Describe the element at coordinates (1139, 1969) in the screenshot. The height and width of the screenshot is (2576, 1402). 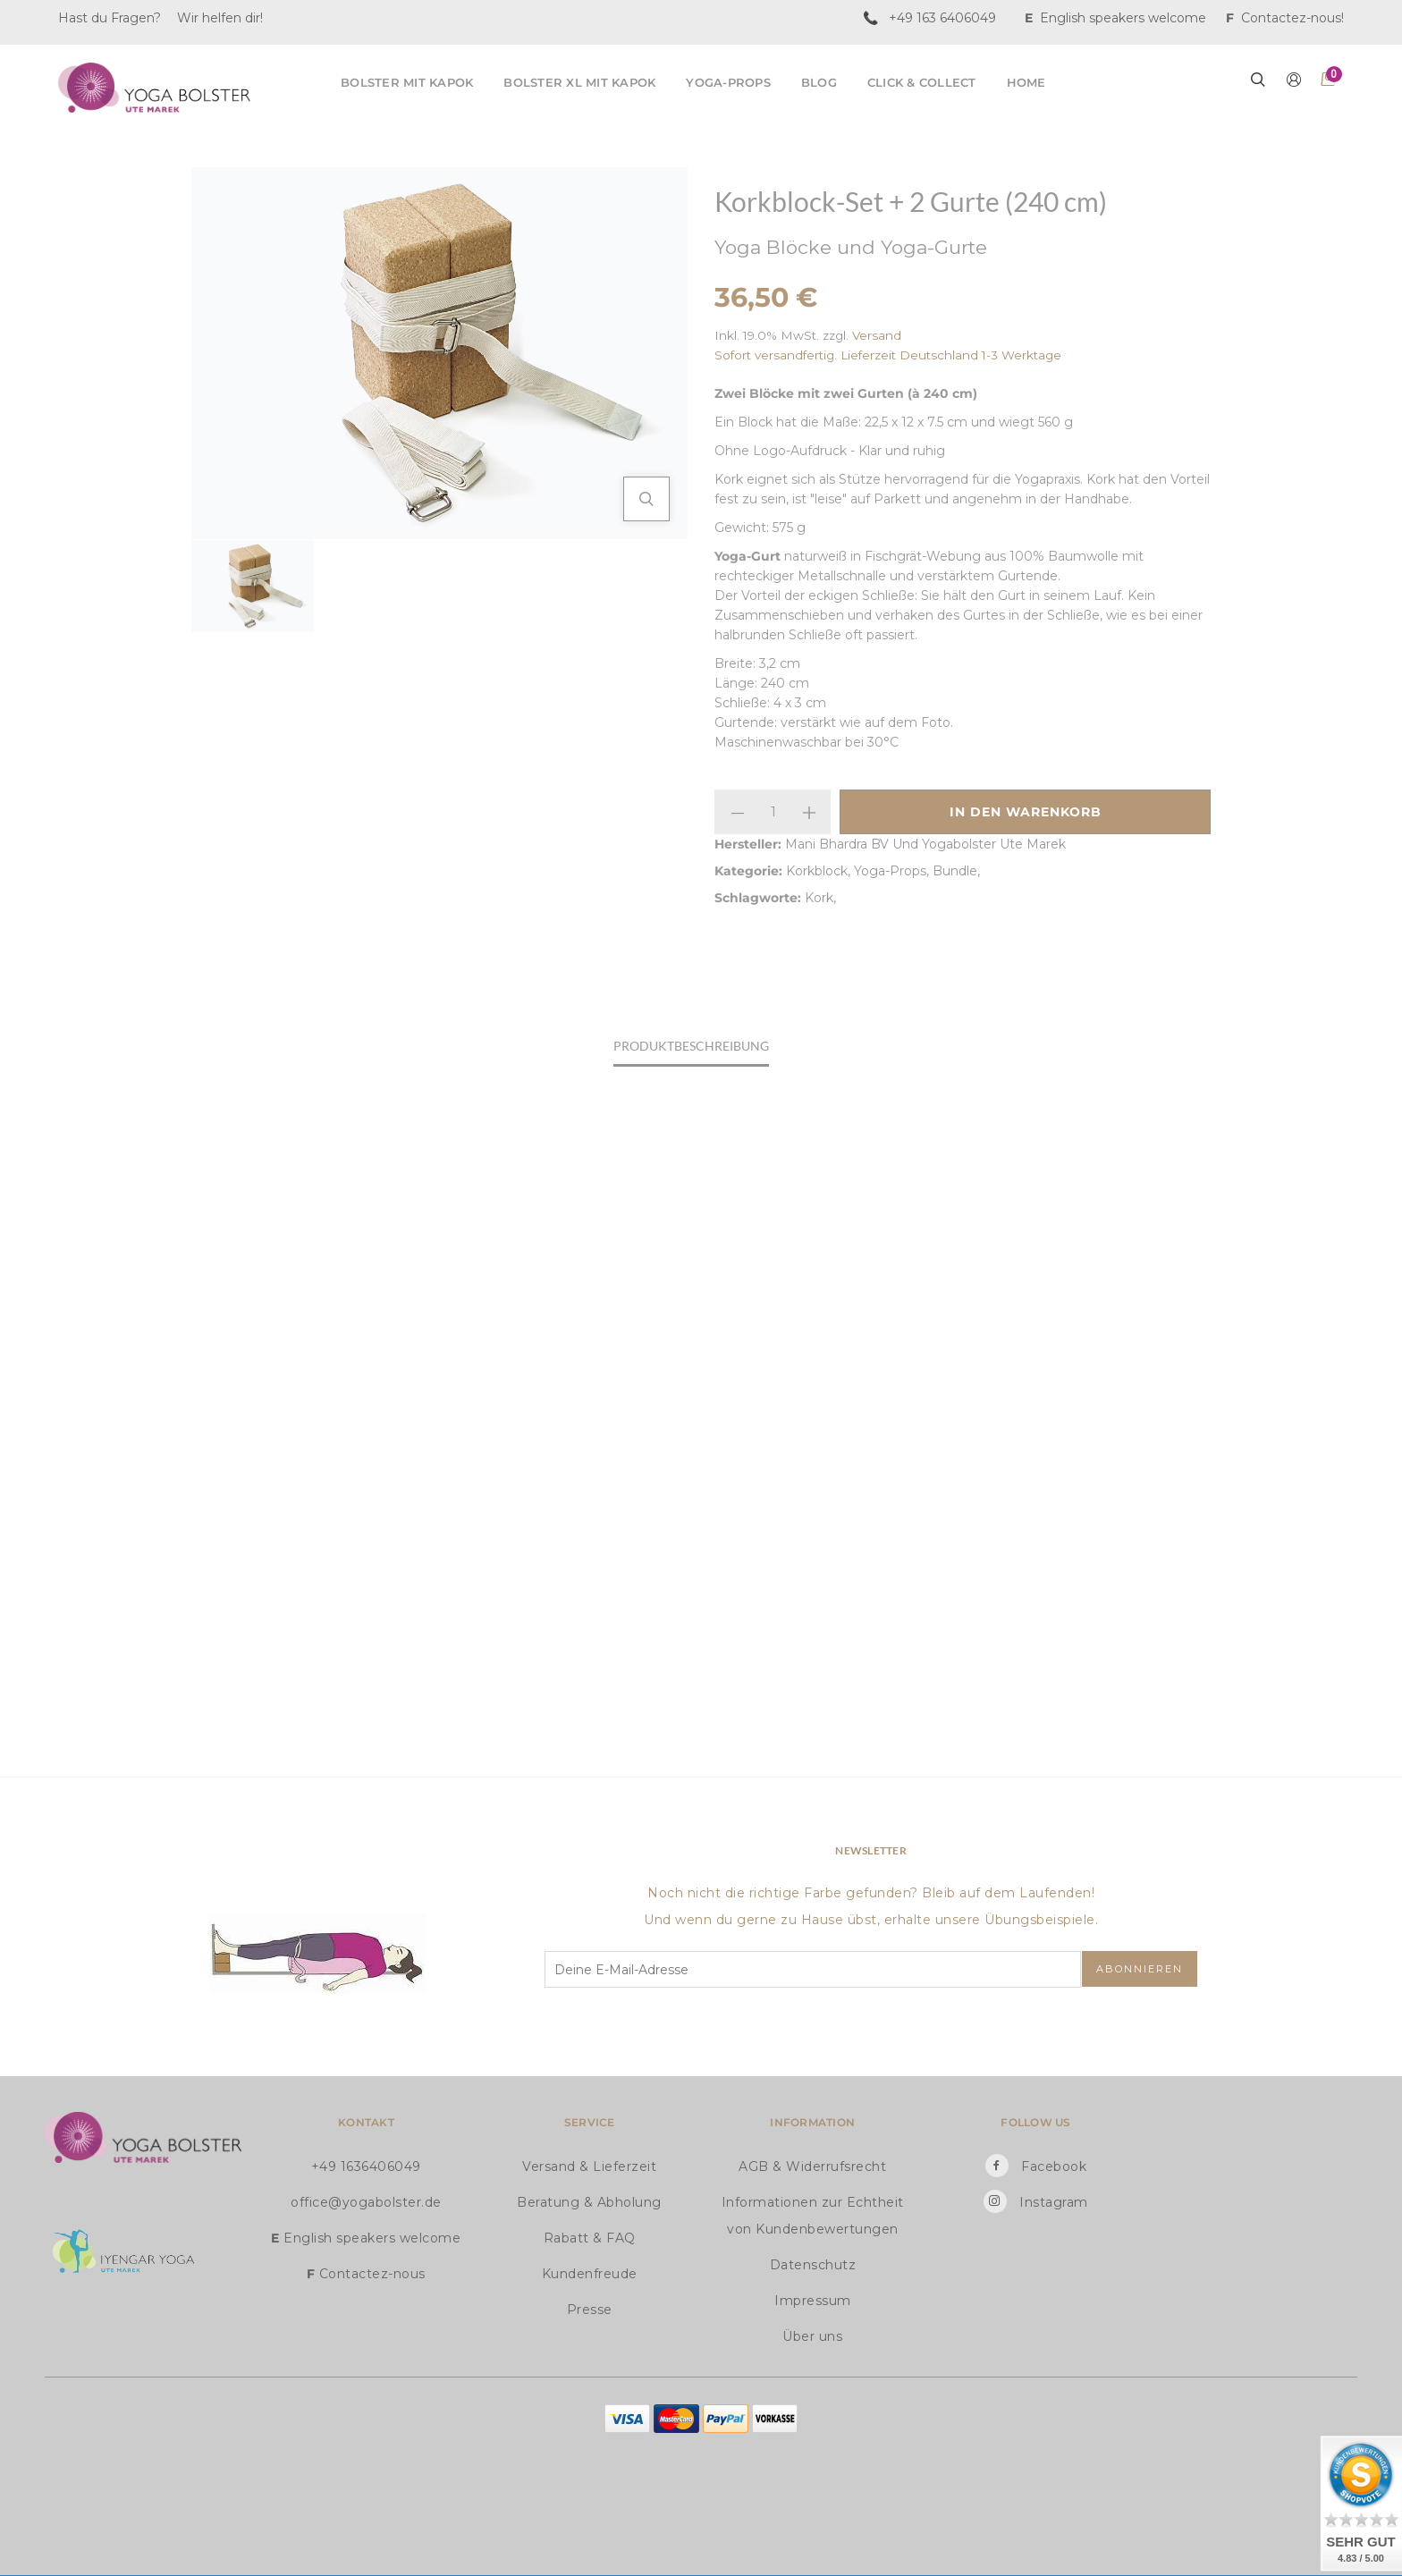
I see `Abonnieren` at that location.